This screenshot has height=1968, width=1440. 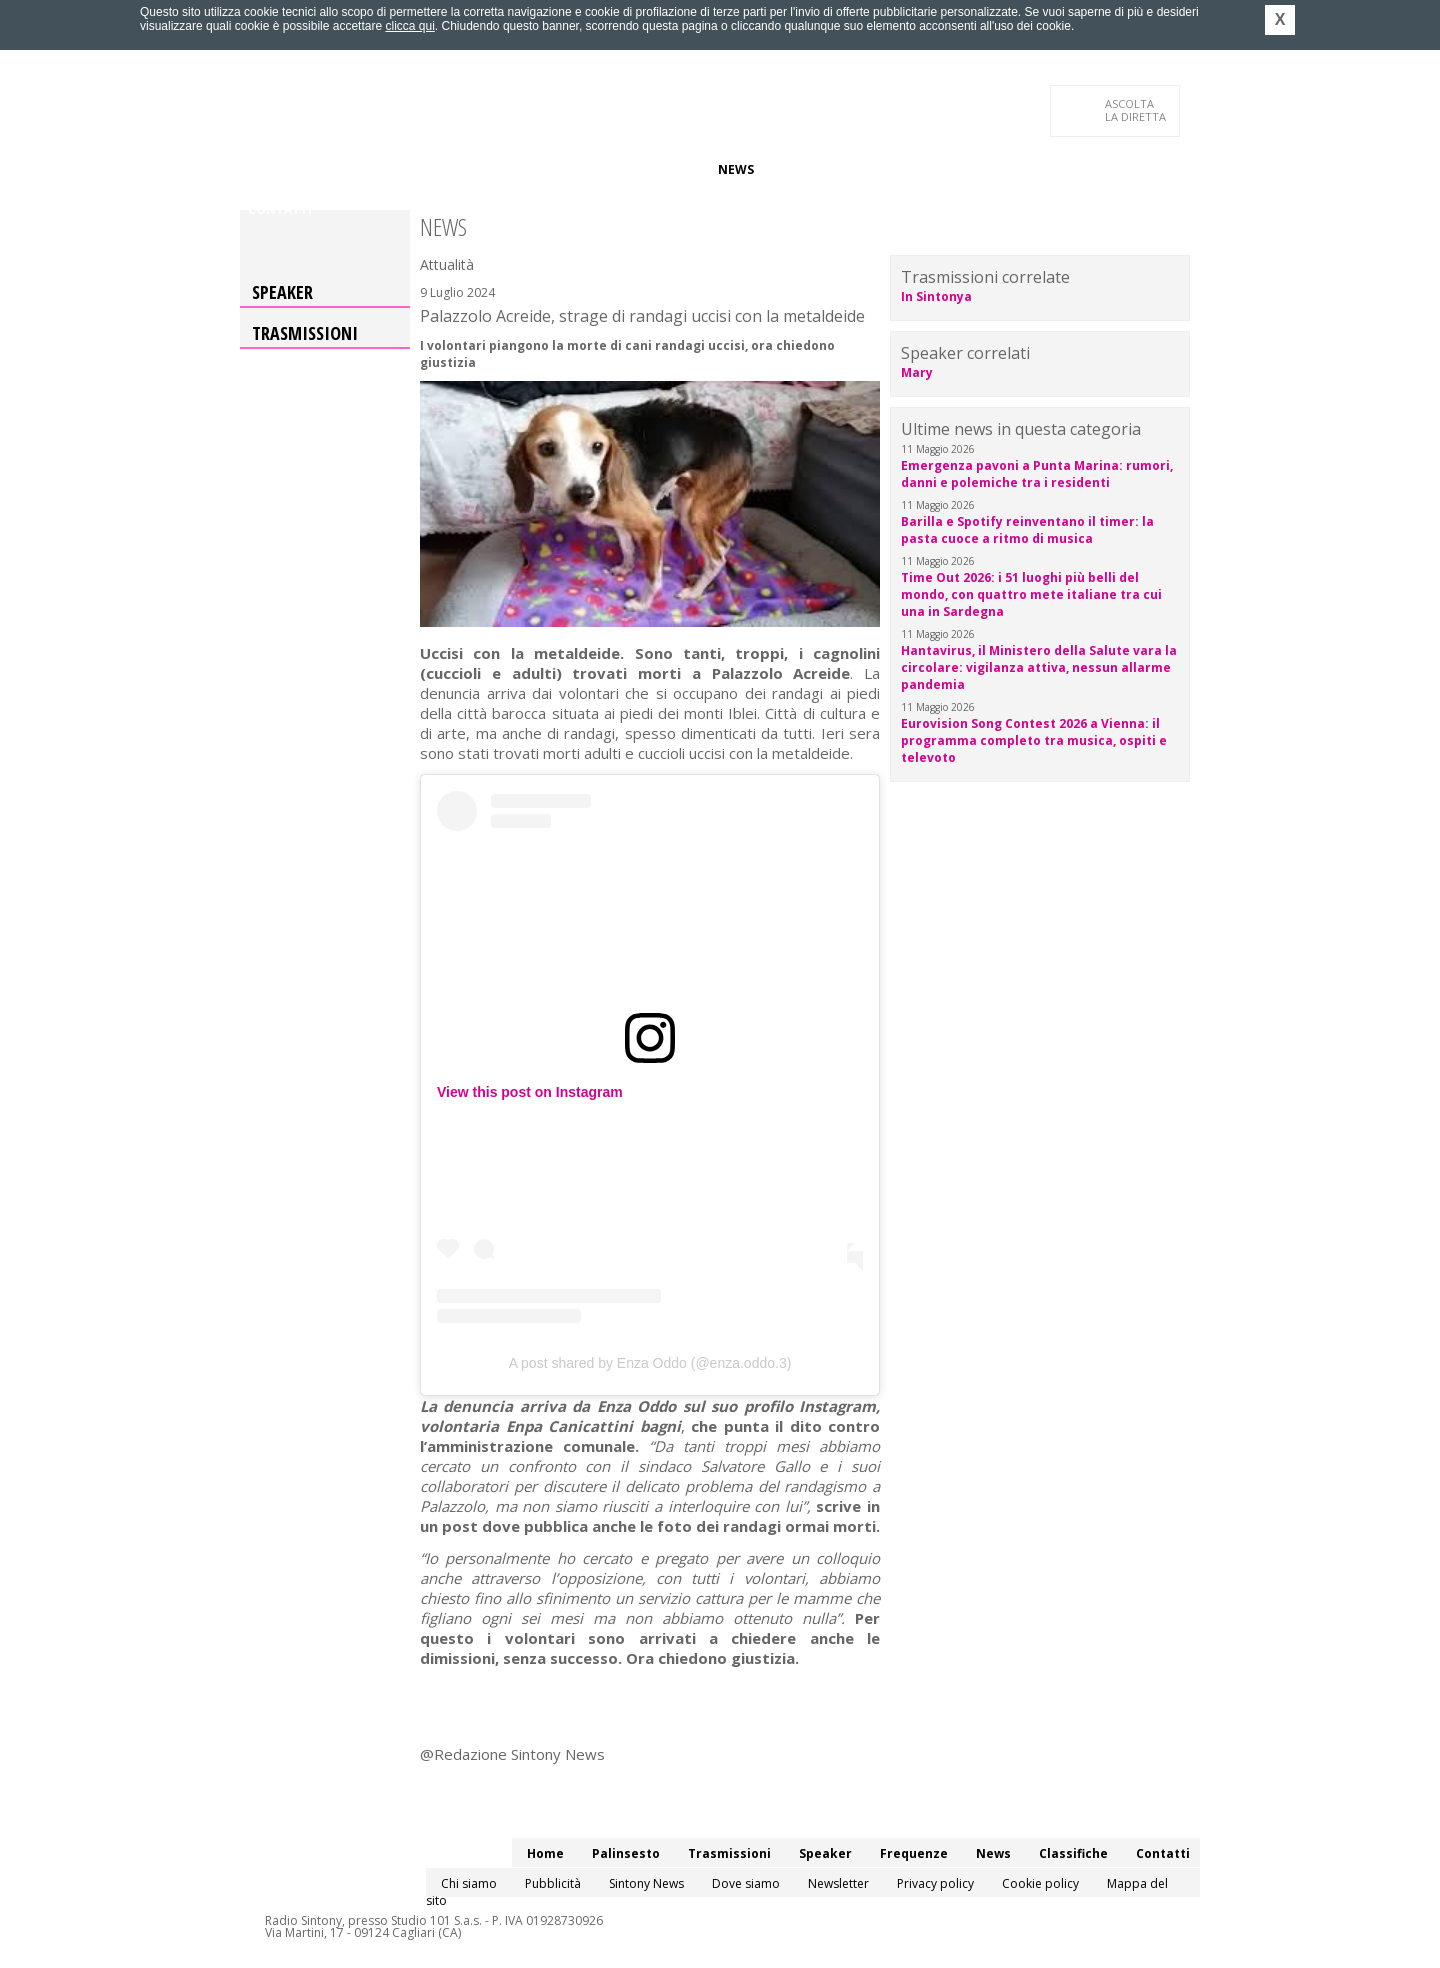 What do you see at coordinates (1034, 740) in the screenshot?
I see `Eurovision Song Contest 2026 a Vienna: il programma completo tra musica, ospiti e televoto` at bounding box center [1034, 740].